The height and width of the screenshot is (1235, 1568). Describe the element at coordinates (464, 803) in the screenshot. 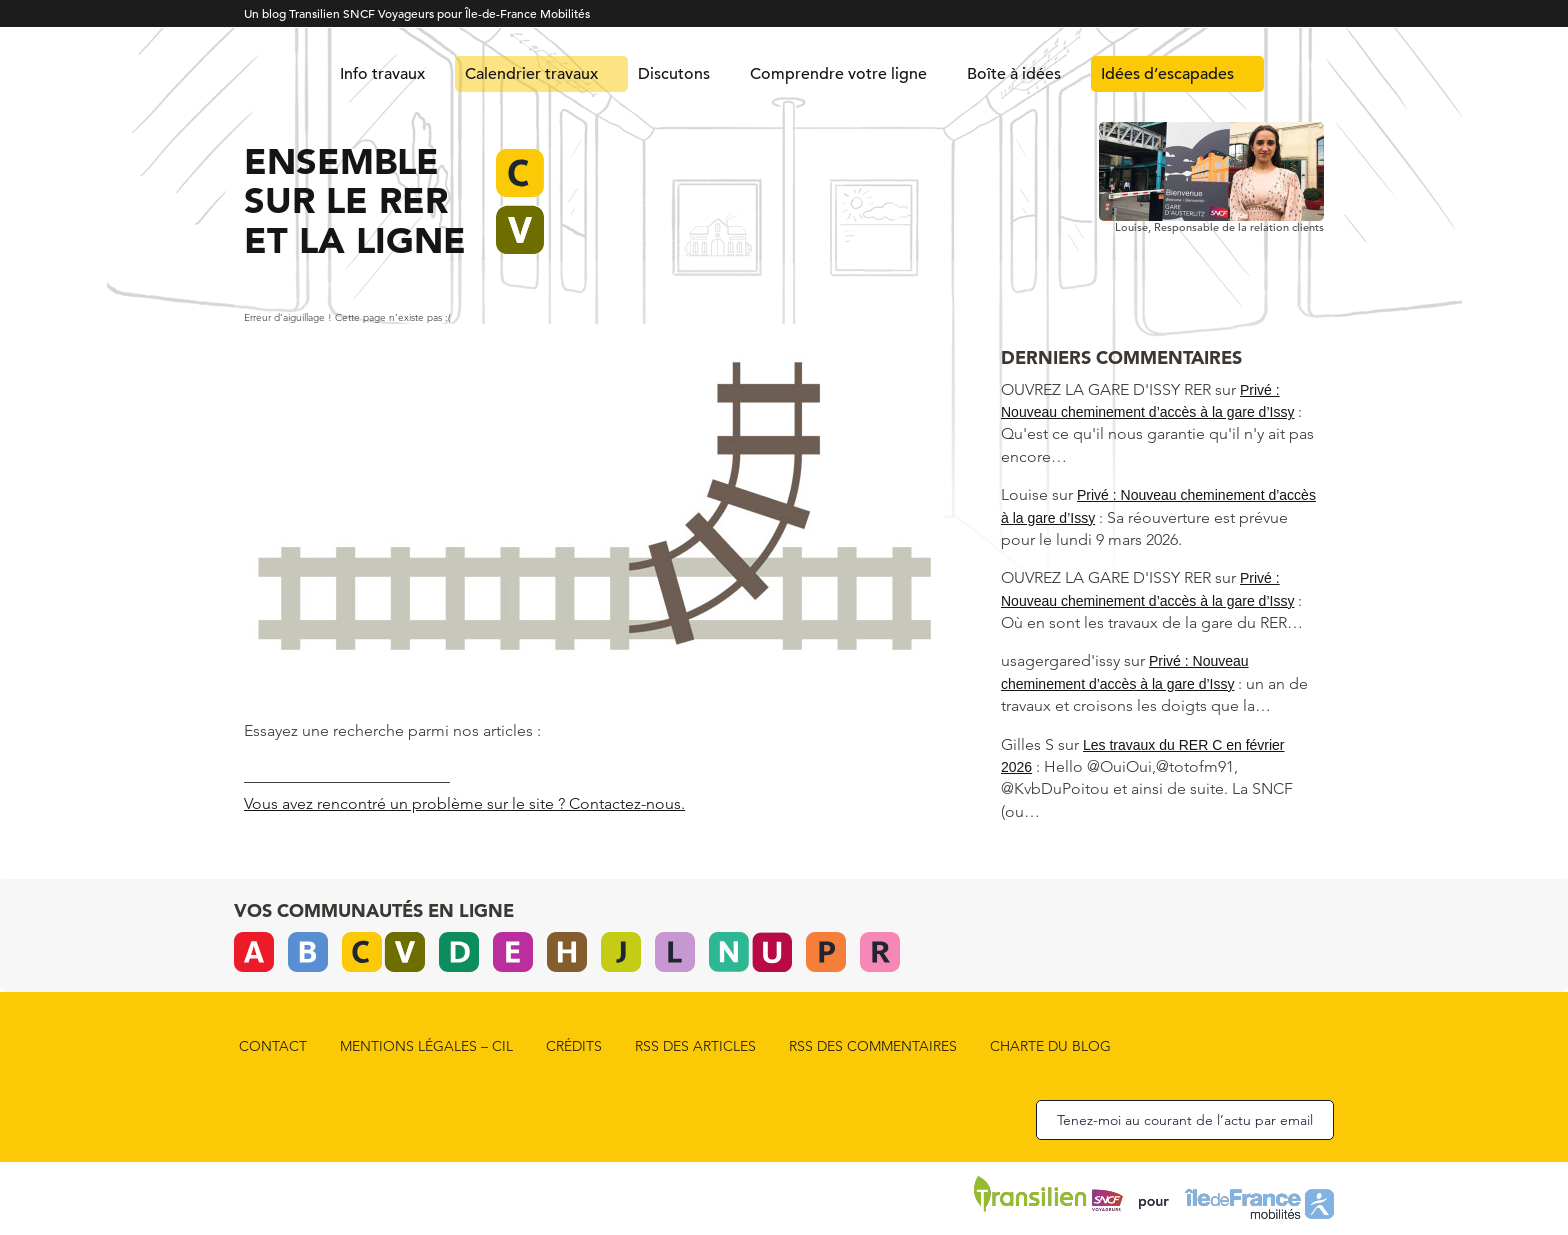

I see `Vous avez rencontré un problème sur le site ? Contactez-nous.` at that location.